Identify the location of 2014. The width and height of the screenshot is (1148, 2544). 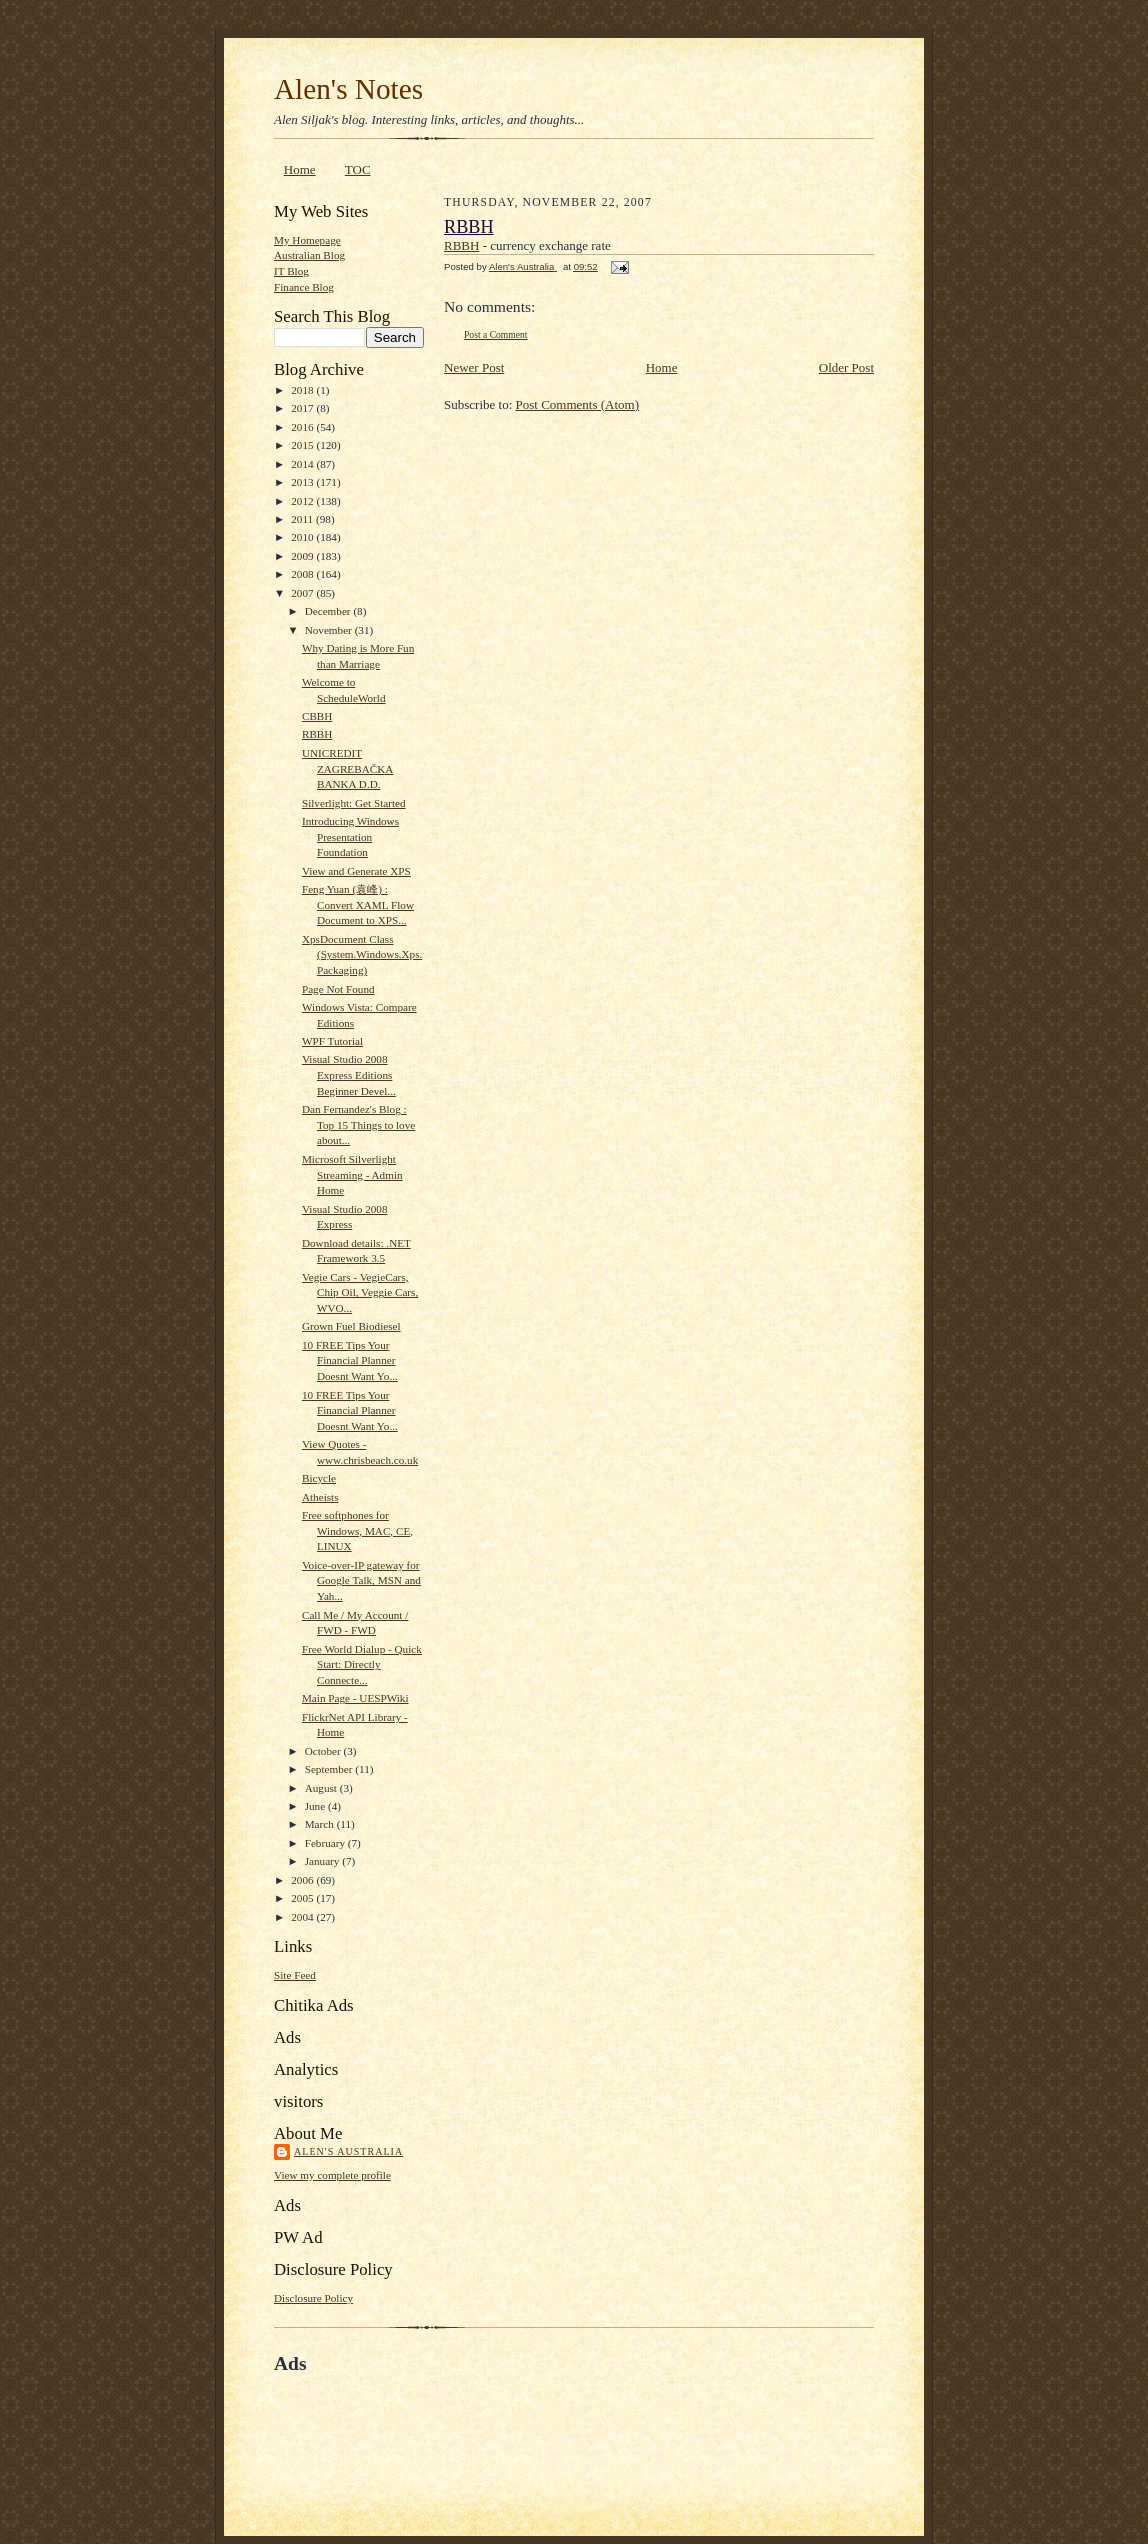
(303, 464).